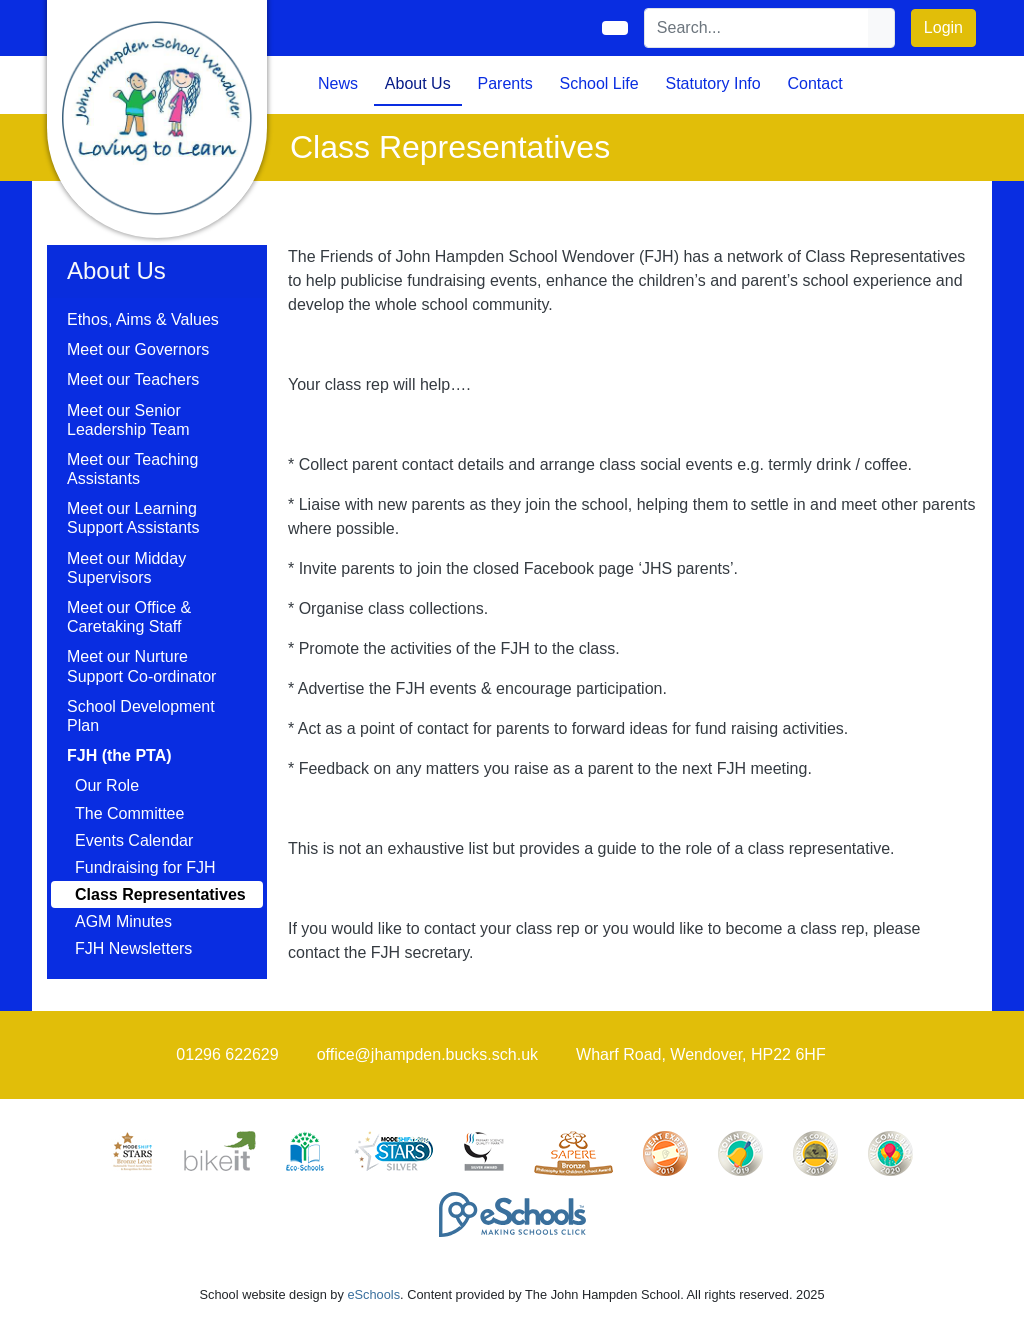 Image resolution: width=1024 pixels, height=1336 pixels. Describe the element at coordinates (126, 568) in the screenshot. I see `Meet our Midday Supervisors` at that location.